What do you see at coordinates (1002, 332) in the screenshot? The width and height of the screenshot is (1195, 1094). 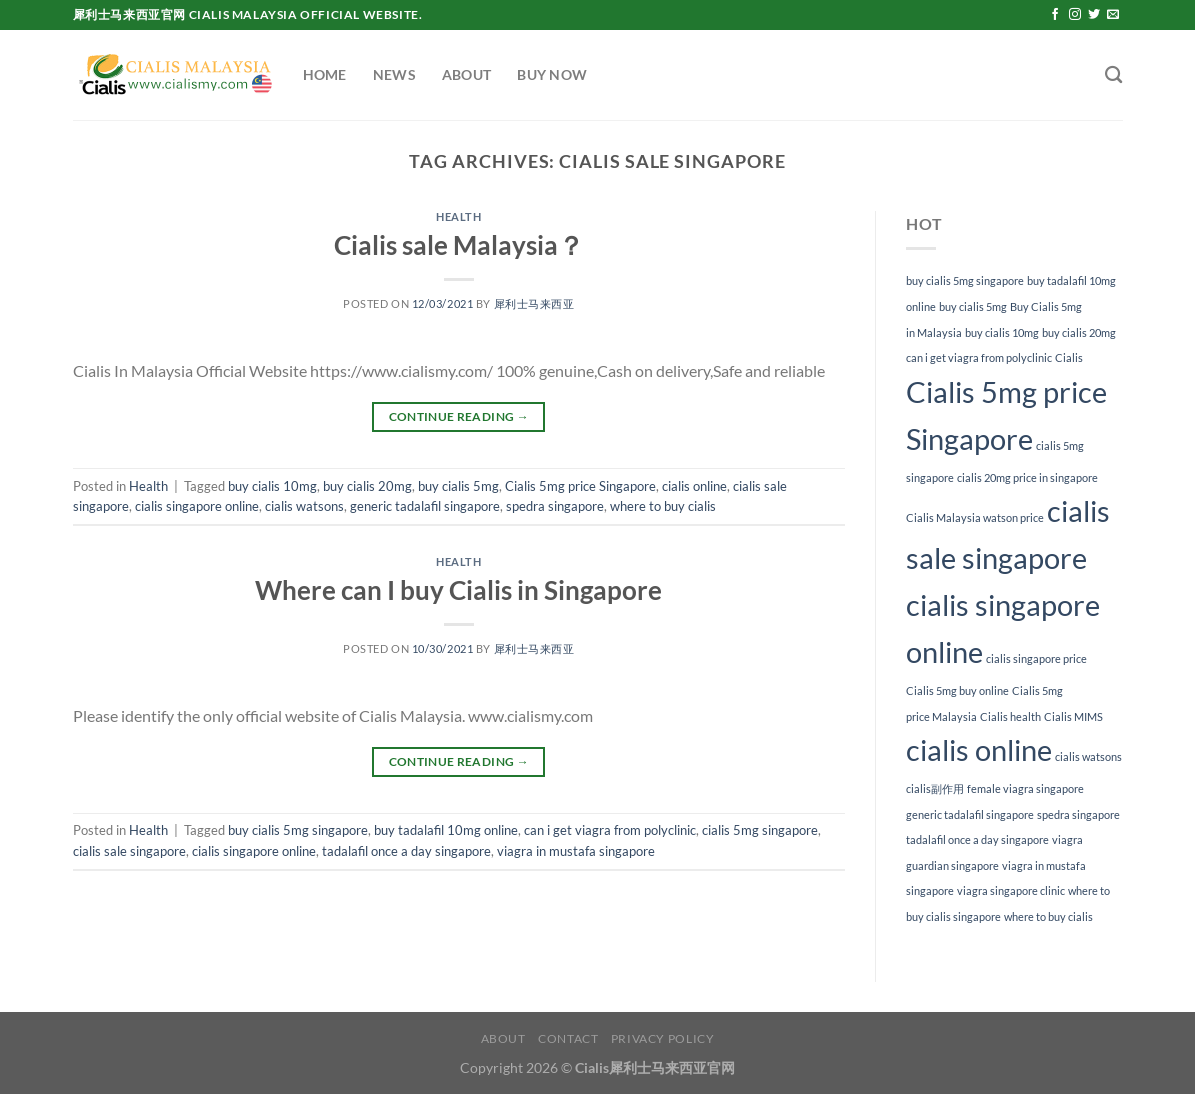 I see `buy cialis 10mg [buy cialis 10mg (1 item)]` at bounding box center [1002, 332].